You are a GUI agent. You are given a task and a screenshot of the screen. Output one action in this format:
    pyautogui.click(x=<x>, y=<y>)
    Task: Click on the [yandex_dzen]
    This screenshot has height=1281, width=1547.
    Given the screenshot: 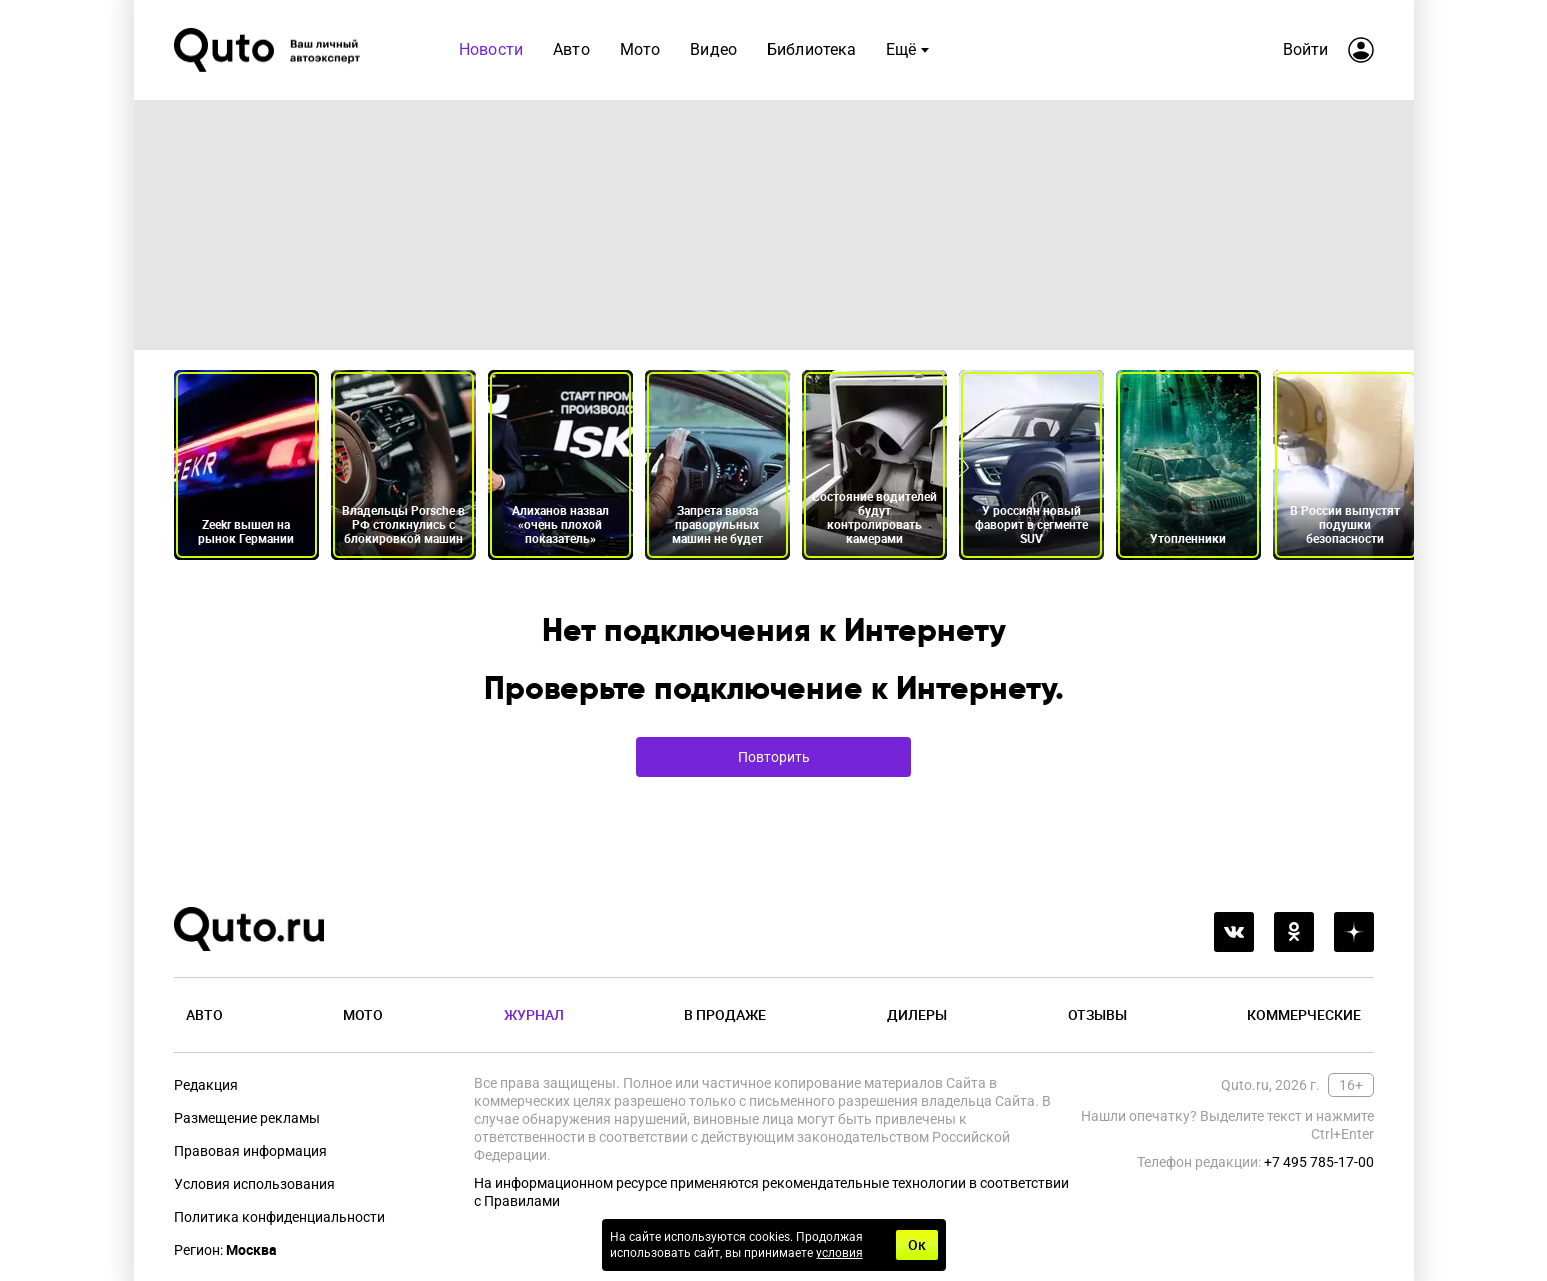 What is the action you would take?
    pyautogui.click(x=1354, y=932)
    